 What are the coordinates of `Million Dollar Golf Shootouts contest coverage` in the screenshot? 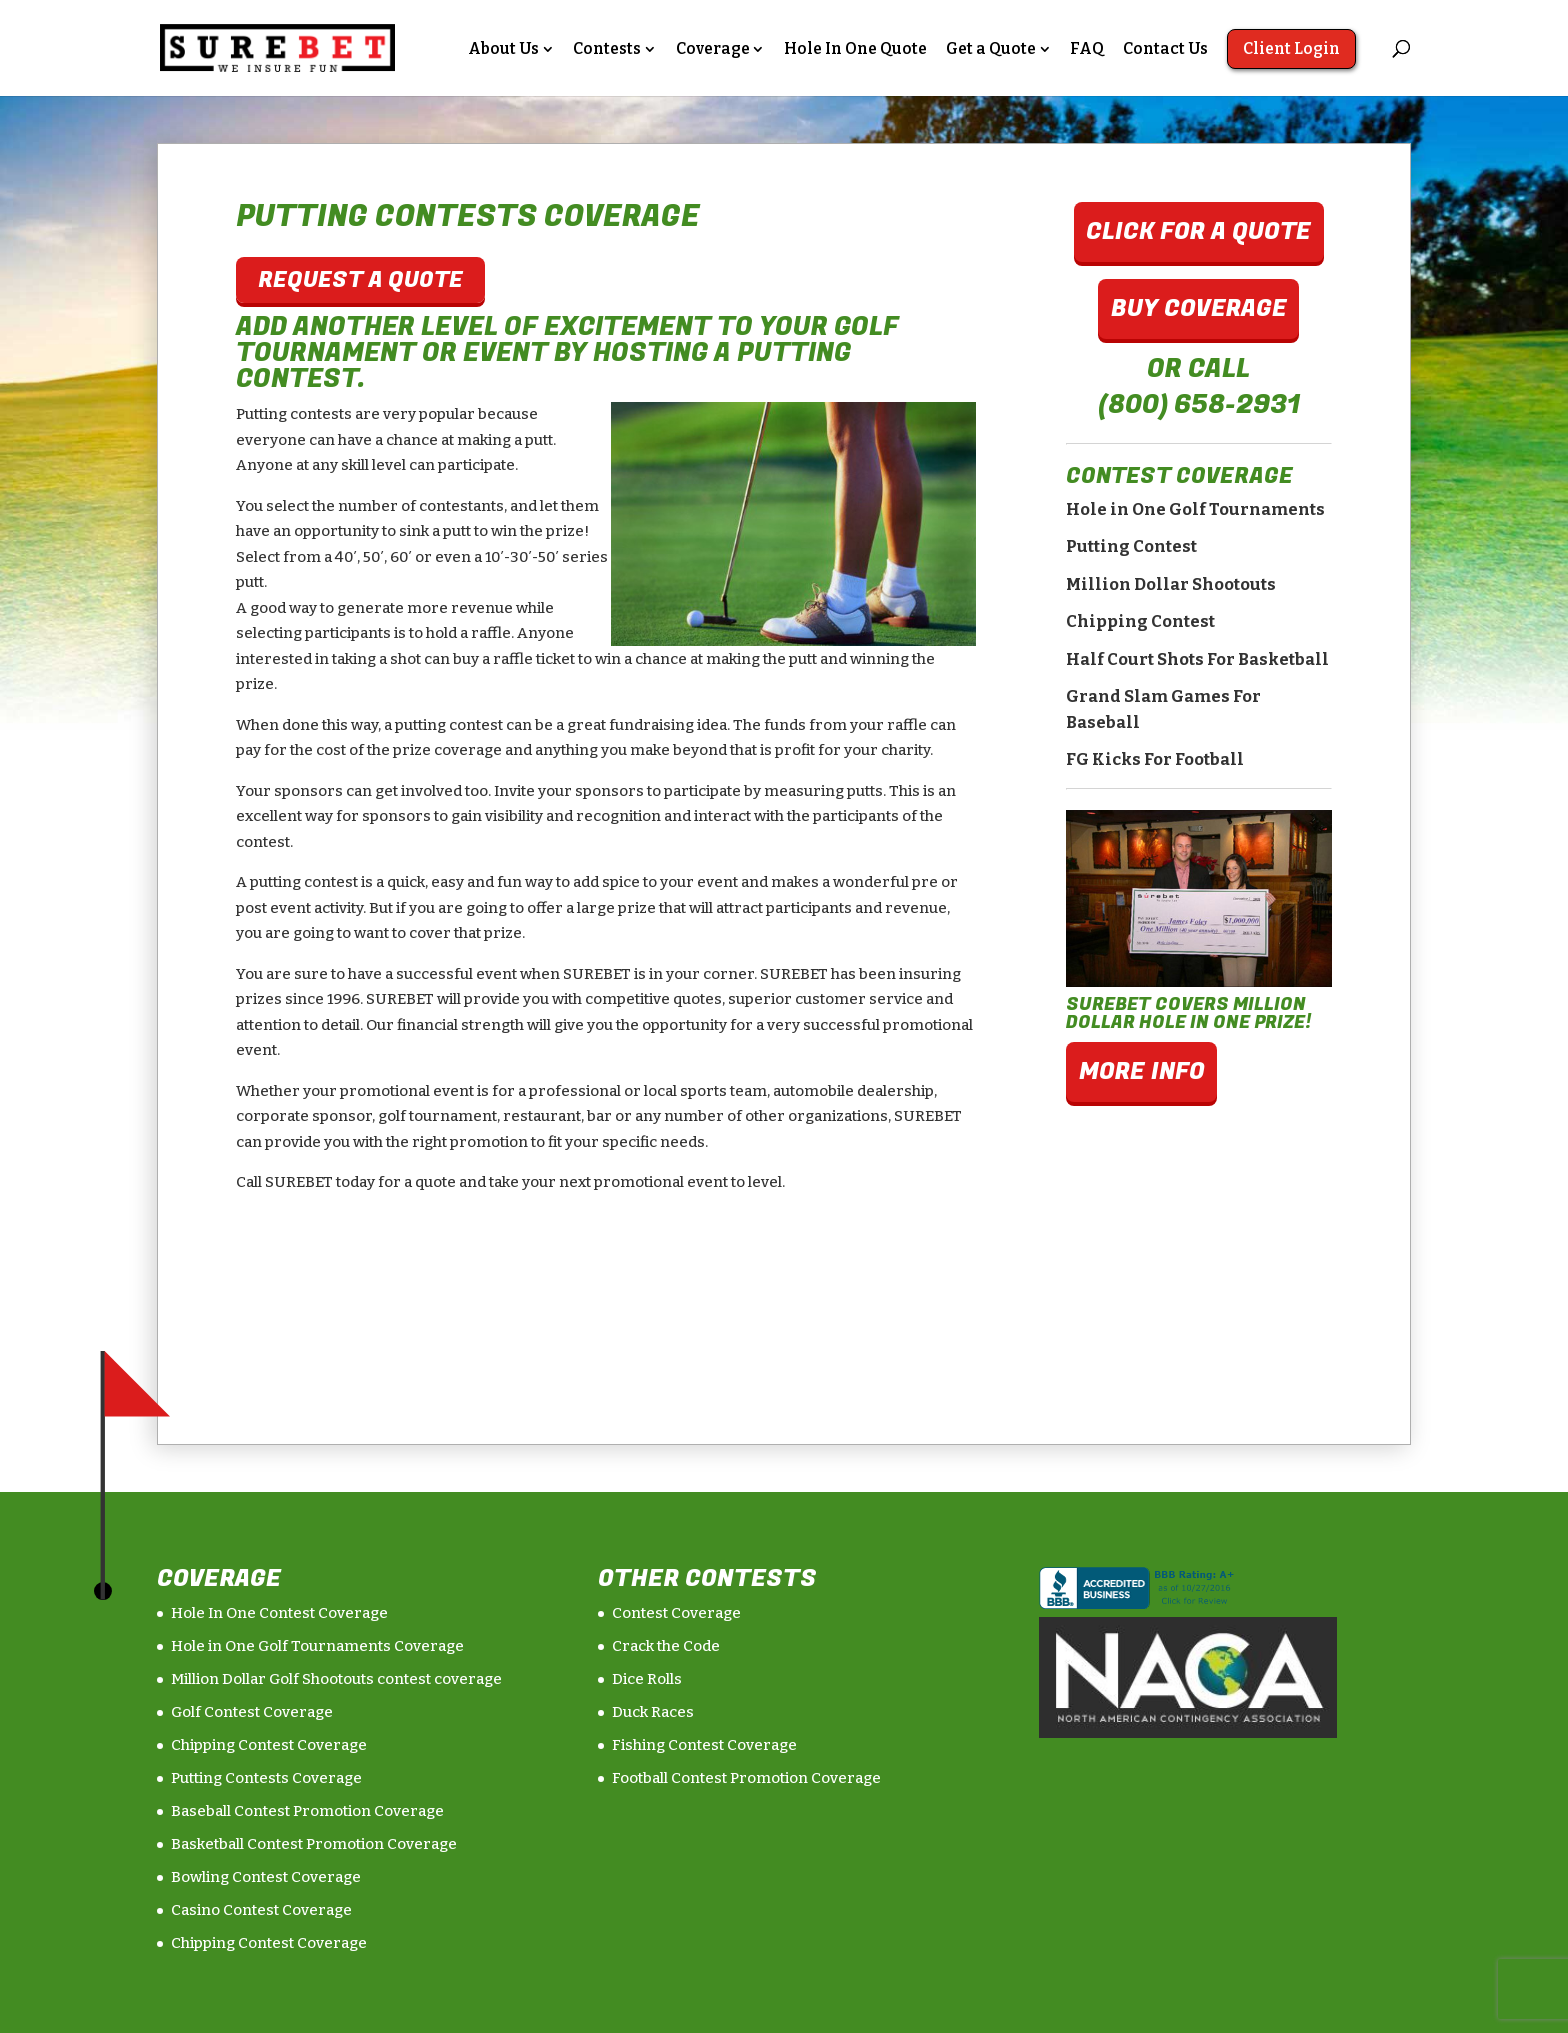 It's located at (336, 1679).